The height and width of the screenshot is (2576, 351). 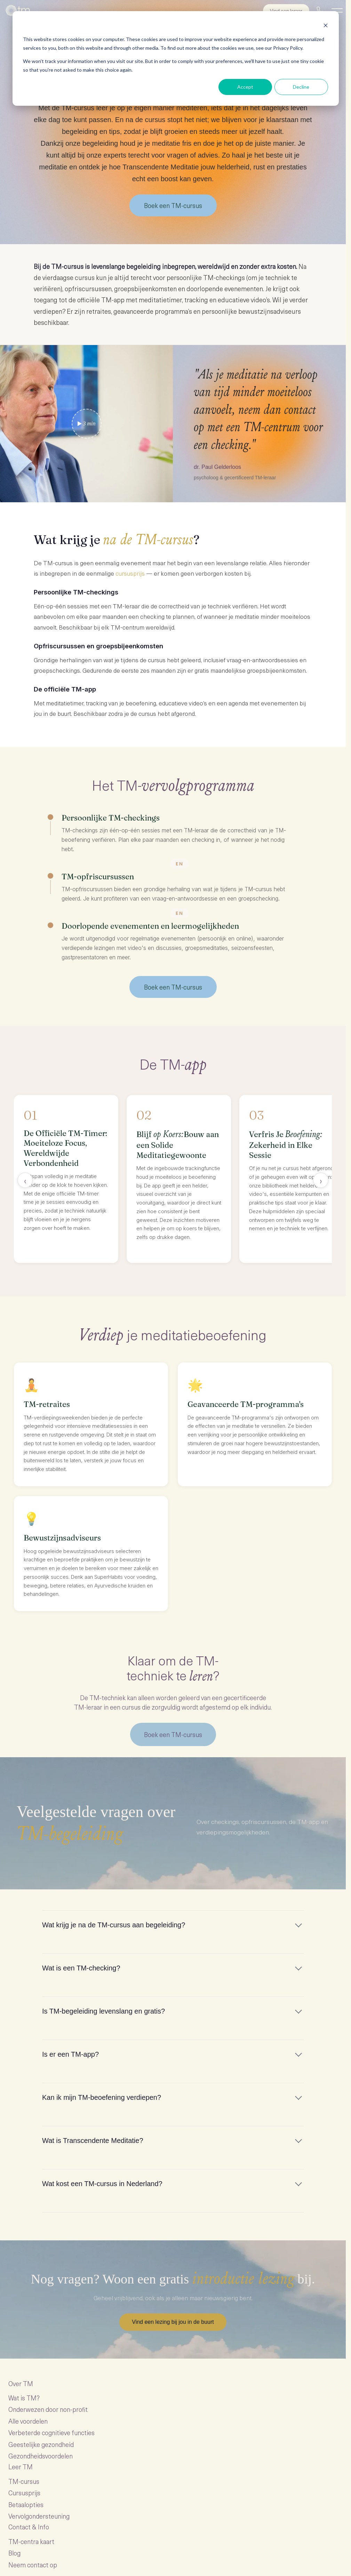 What do you see at coordinates (14, 2553) in the screenshot?
I see `Blog` at bounding box center [14, 2553].